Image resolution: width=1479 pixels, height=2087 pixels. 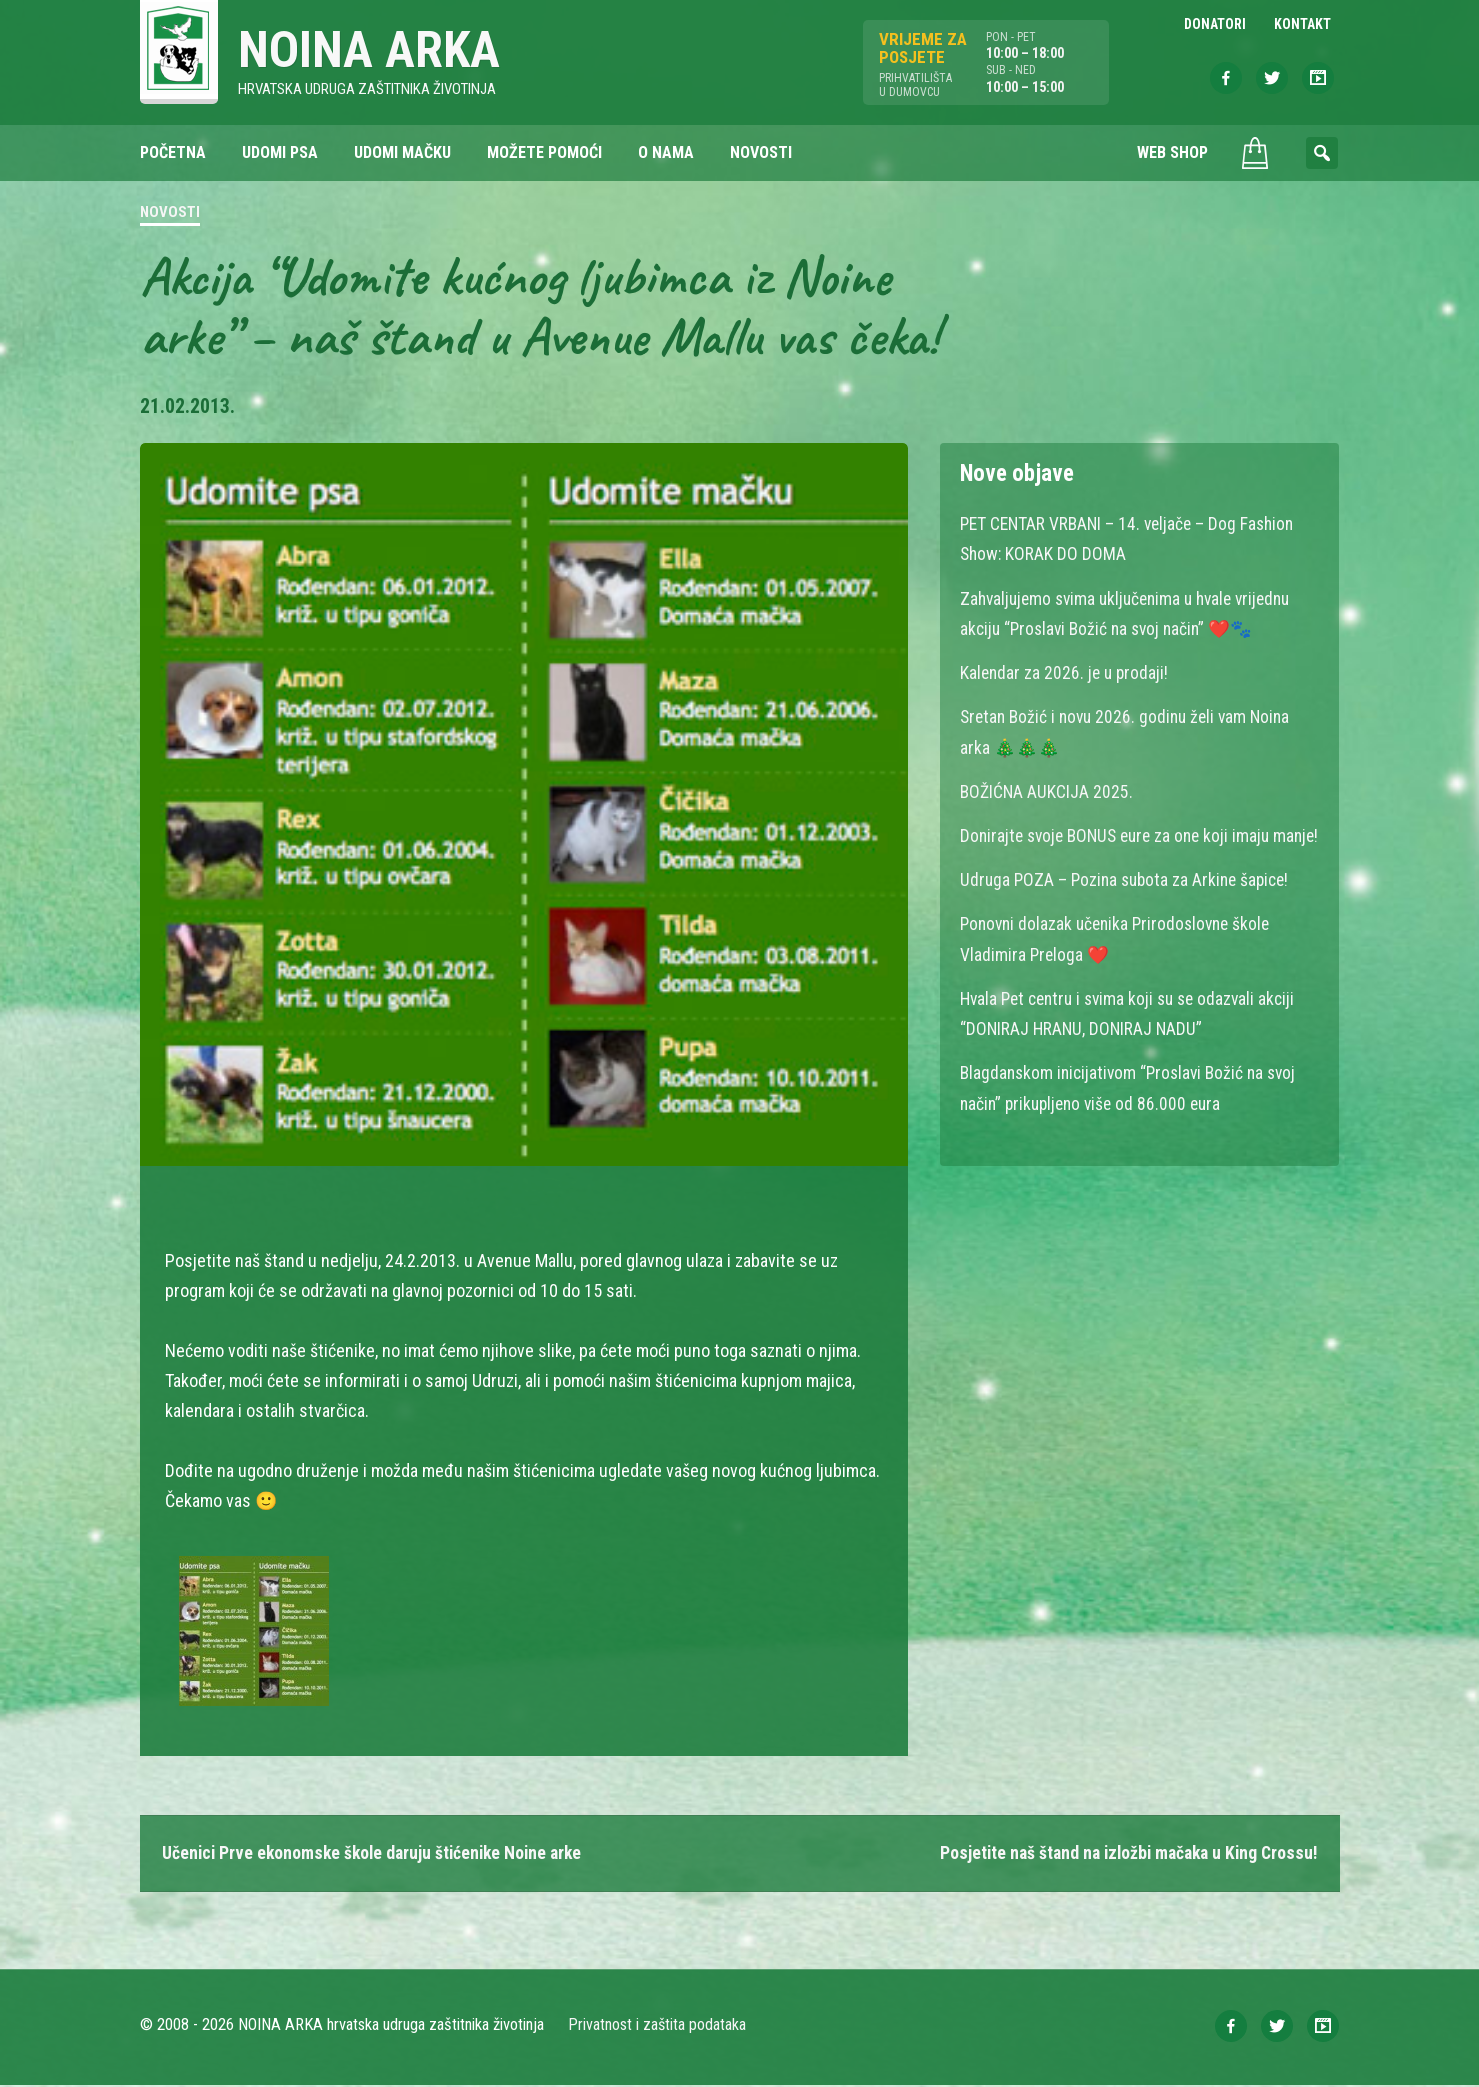 What do you see at coordinates (1066, 673) in the screenshot?
I see `Kalendar za 2026. je u prodaji!` at bounding box center [1066, 673].